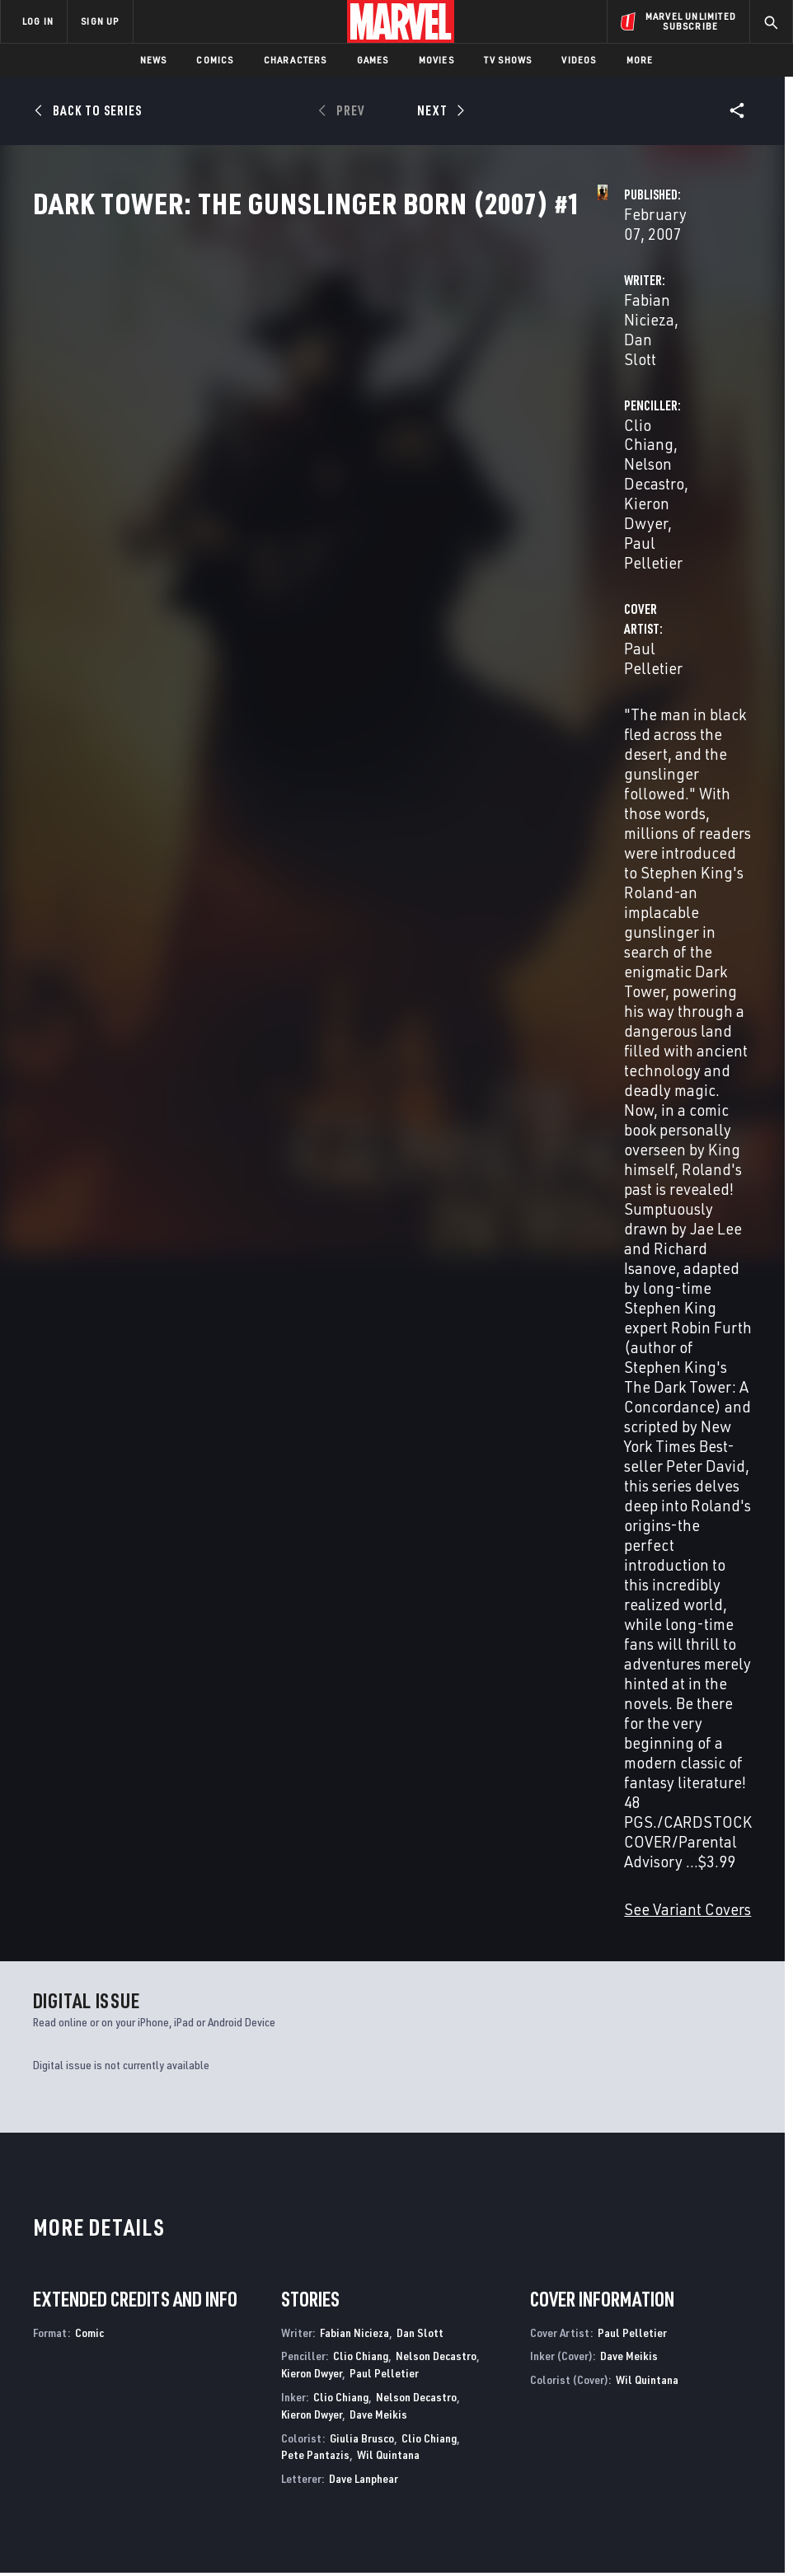 The width and height of the screenshot is (793, 2576). I want to click on Pete Pantazis, so click(315, 1371).